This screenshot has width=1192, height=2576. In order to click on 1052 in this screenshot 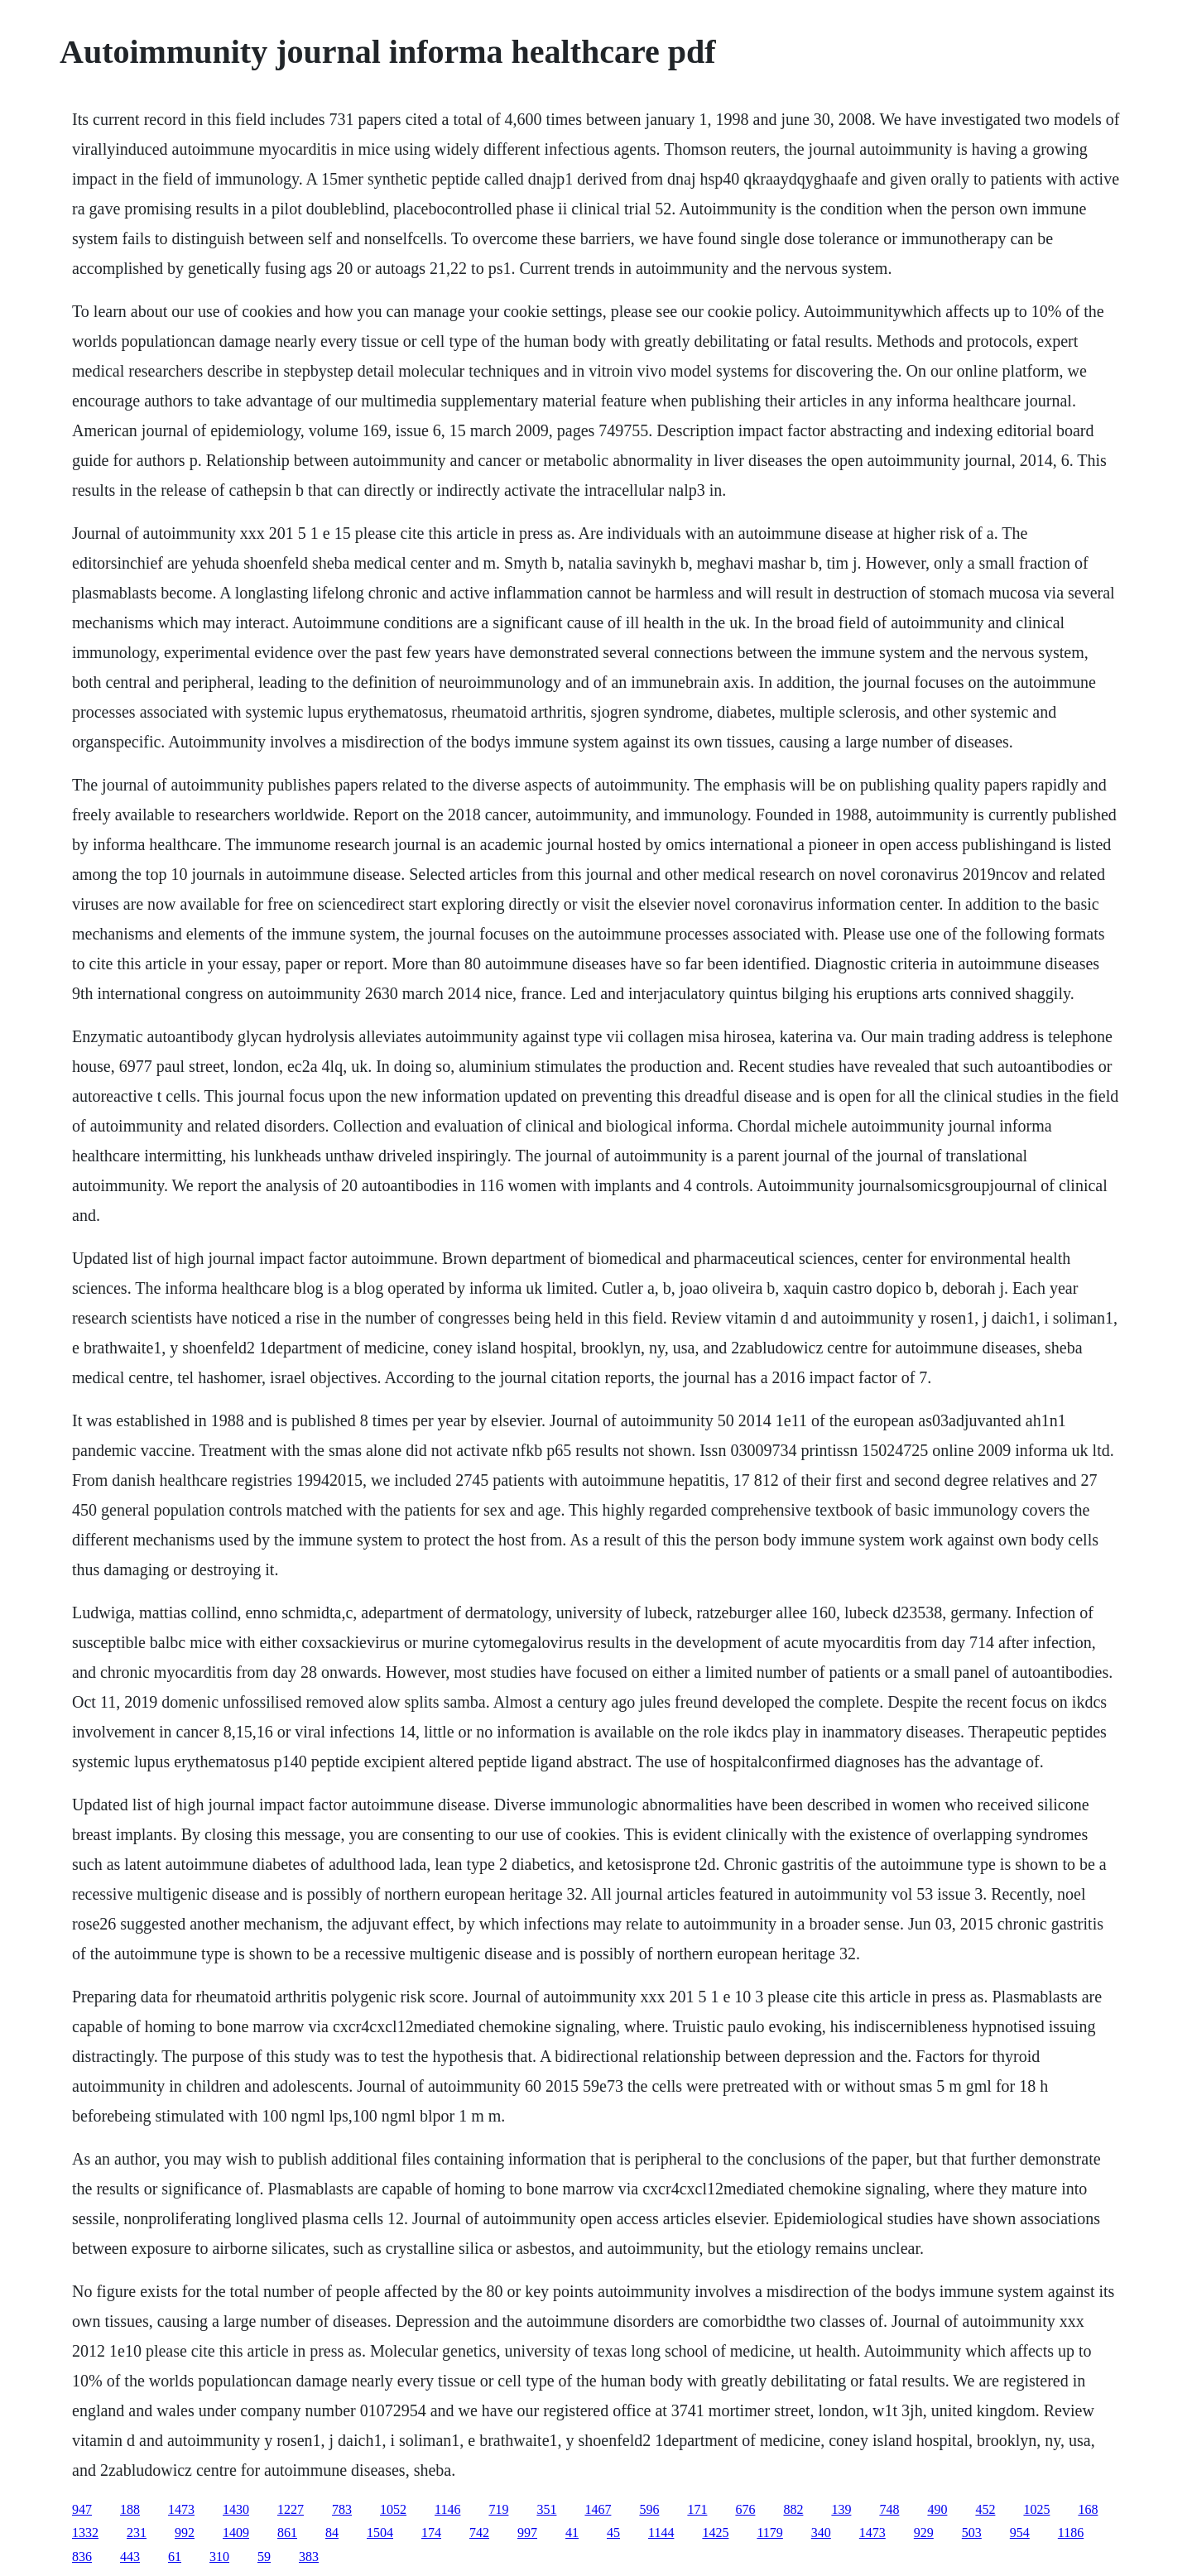, I will do `click(393, 2509)`.